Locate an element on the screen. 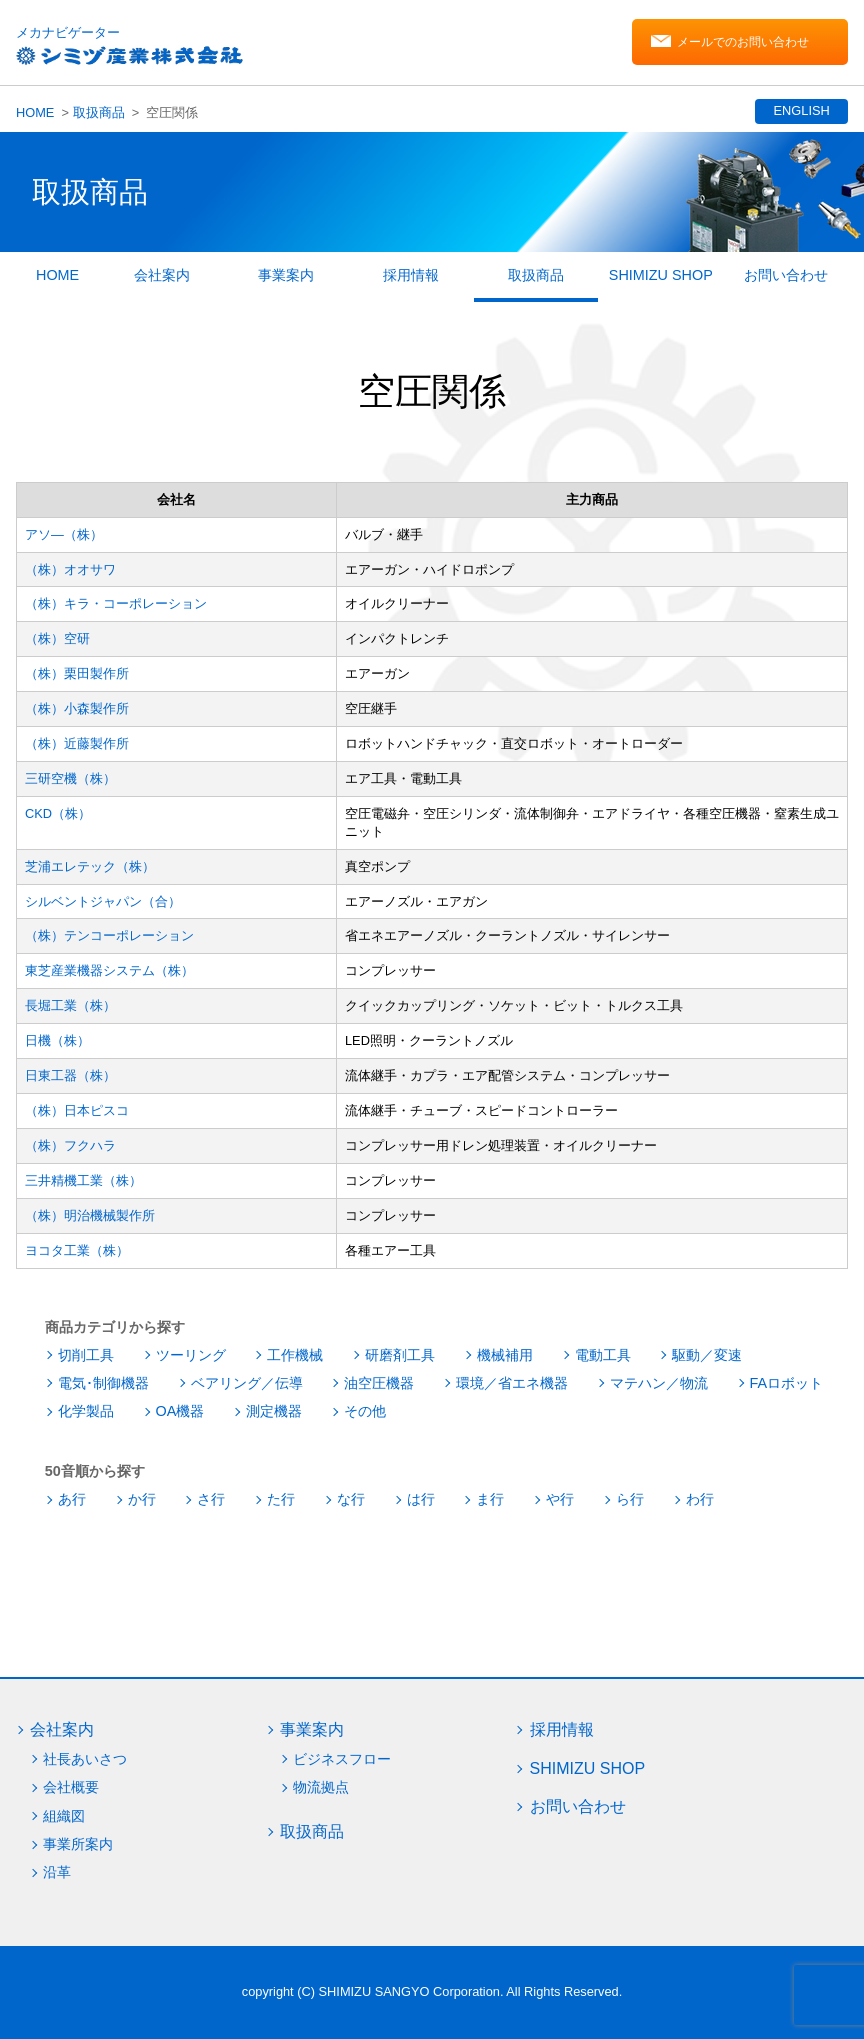  CKD（株） is located at coordinates (58, 813).